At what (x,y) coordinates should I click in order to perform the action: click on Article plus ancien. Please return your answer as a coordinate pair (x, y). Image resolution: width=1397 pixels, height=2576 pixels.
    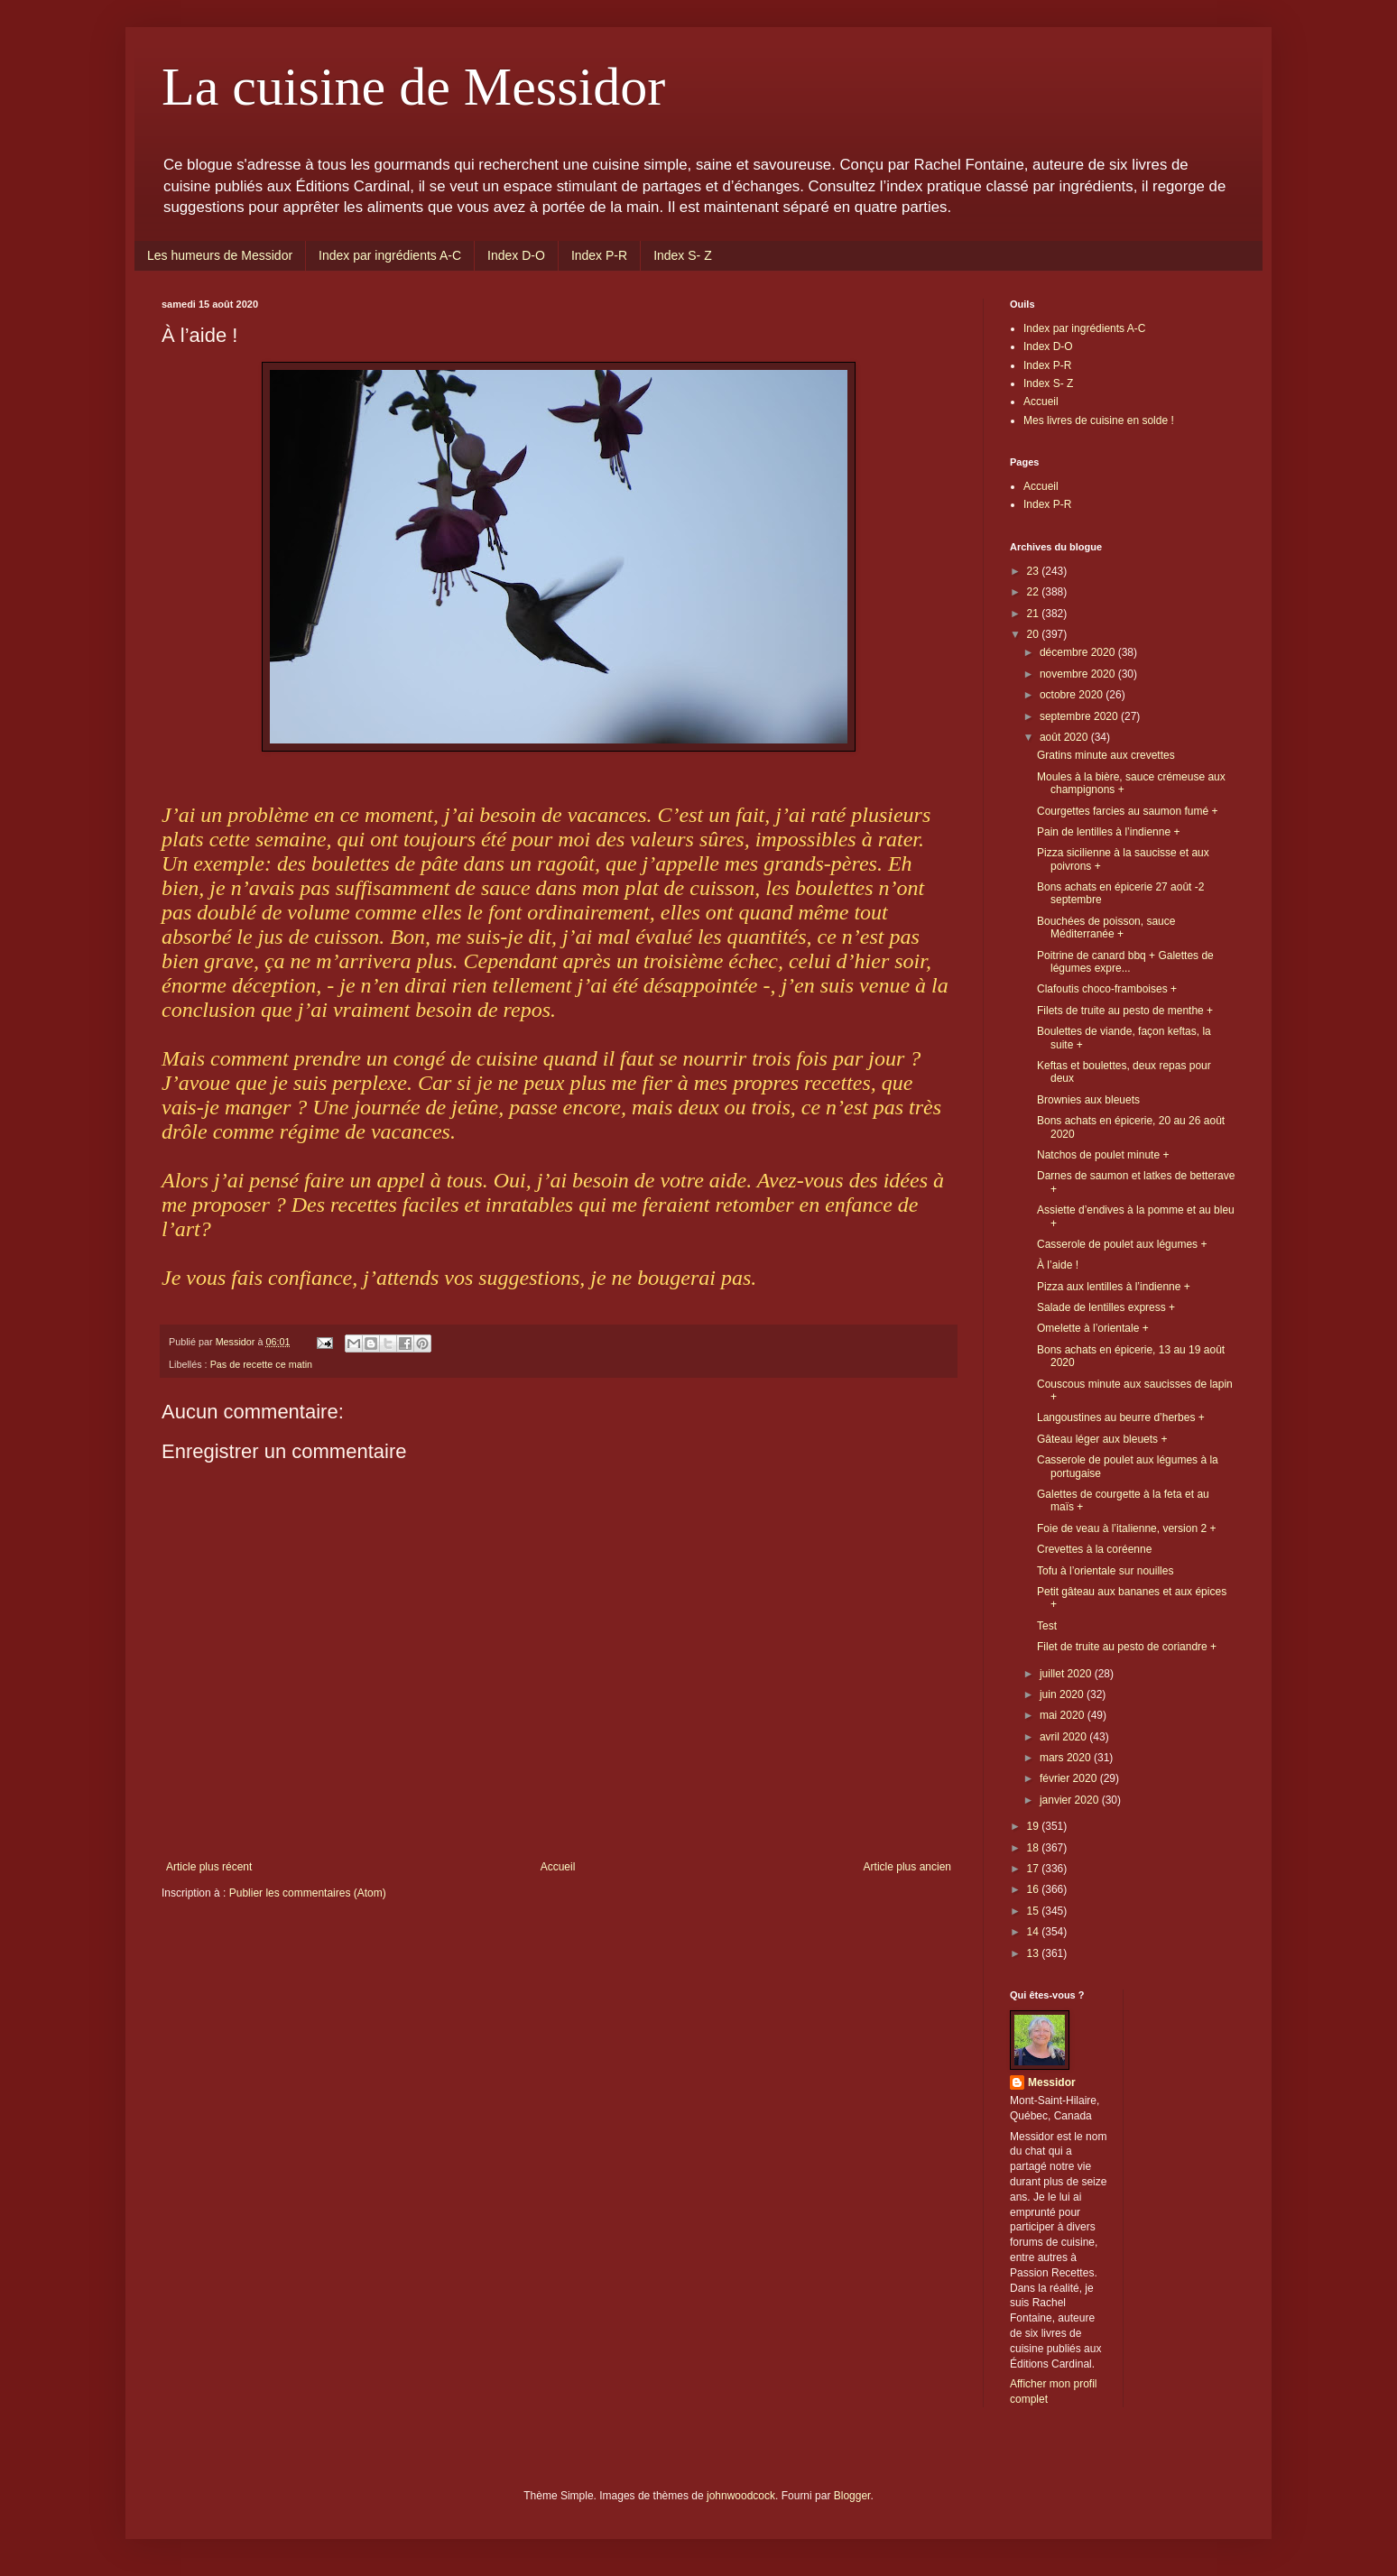
    Looking at the image, I should click on (907, 1866).